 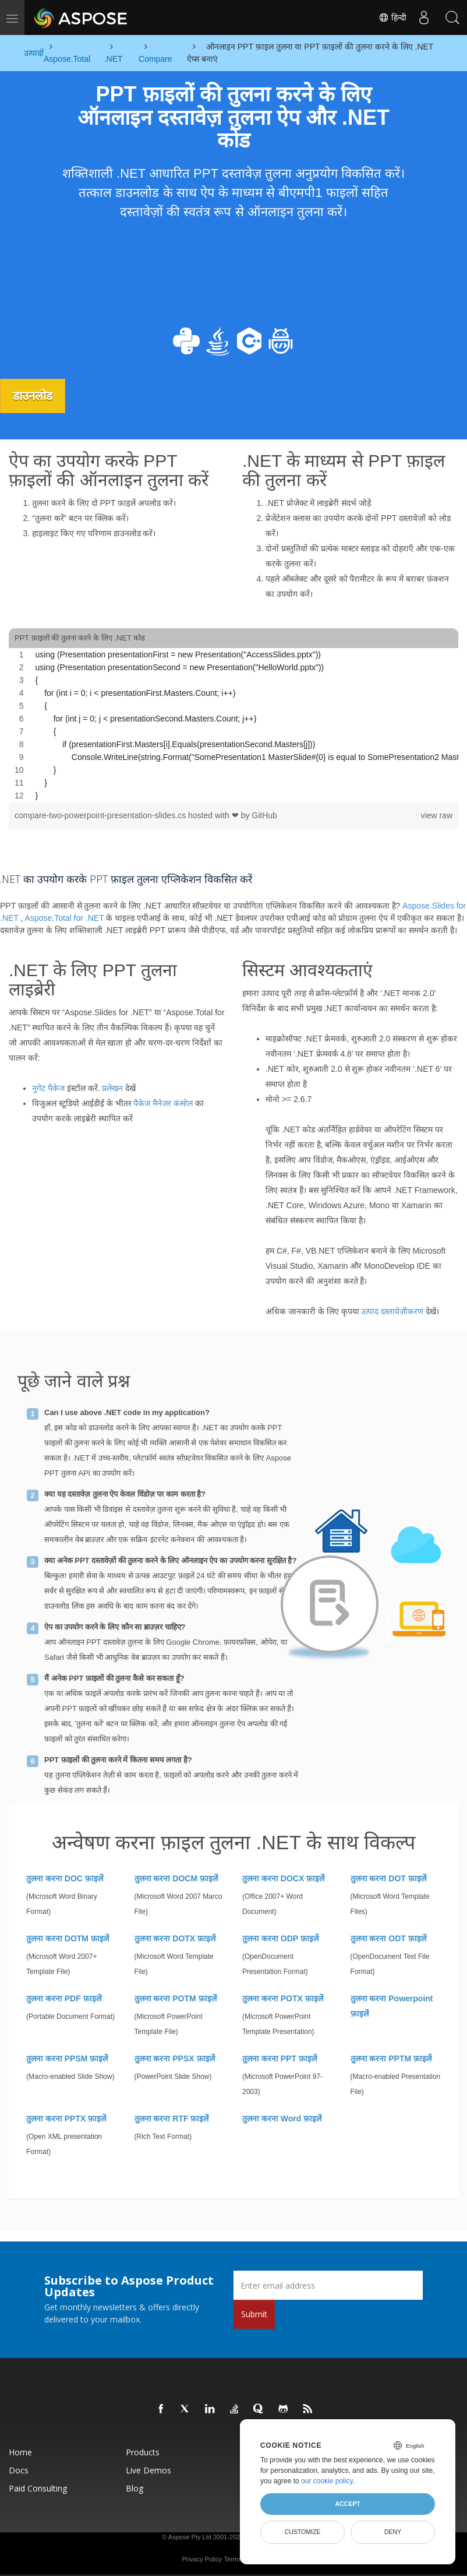 I want to click on तुलना करना PPTX फ़ाइलें, so click(x=66, y=2118).